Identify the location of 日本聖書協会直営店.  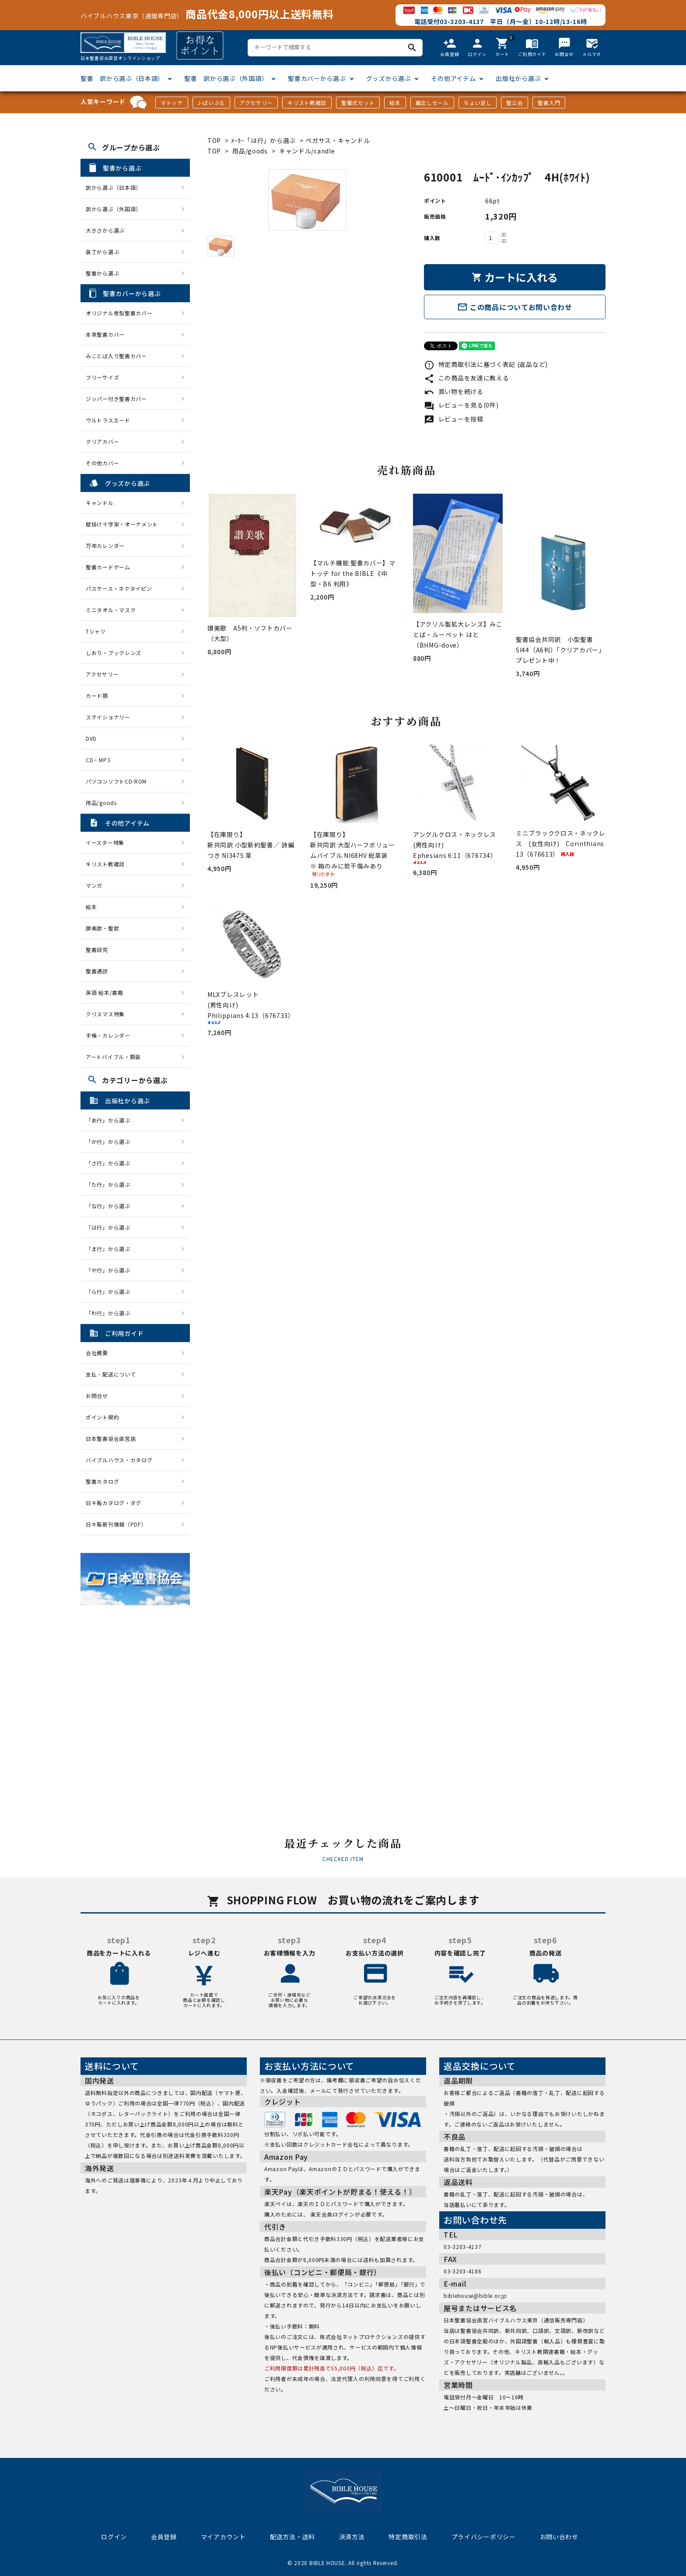
(111, 1438).